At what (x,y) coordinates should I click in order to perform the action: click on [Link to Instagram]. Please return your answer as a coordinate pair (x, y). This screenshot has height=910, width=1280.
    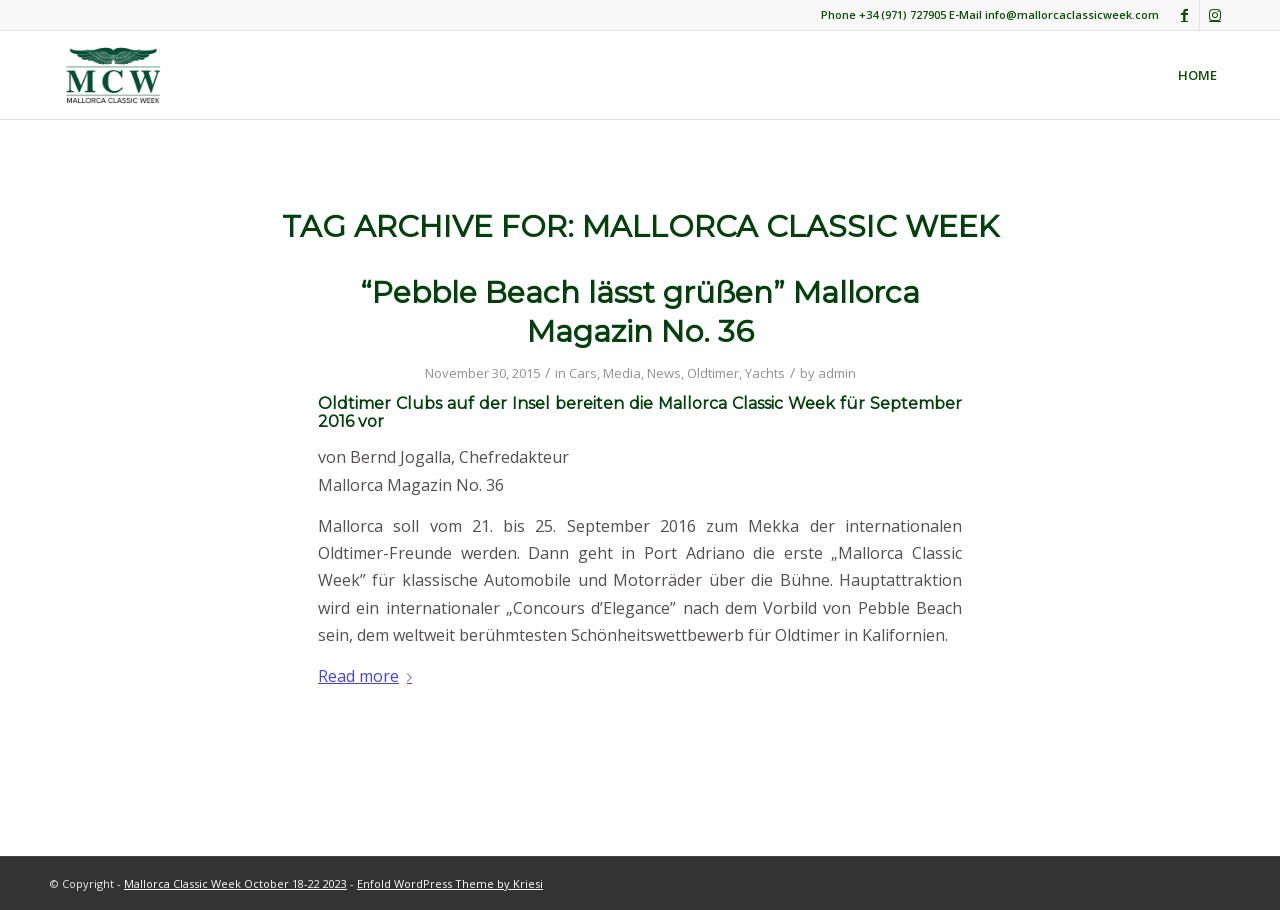
    Looking at the image, I should click on (1215, 15).